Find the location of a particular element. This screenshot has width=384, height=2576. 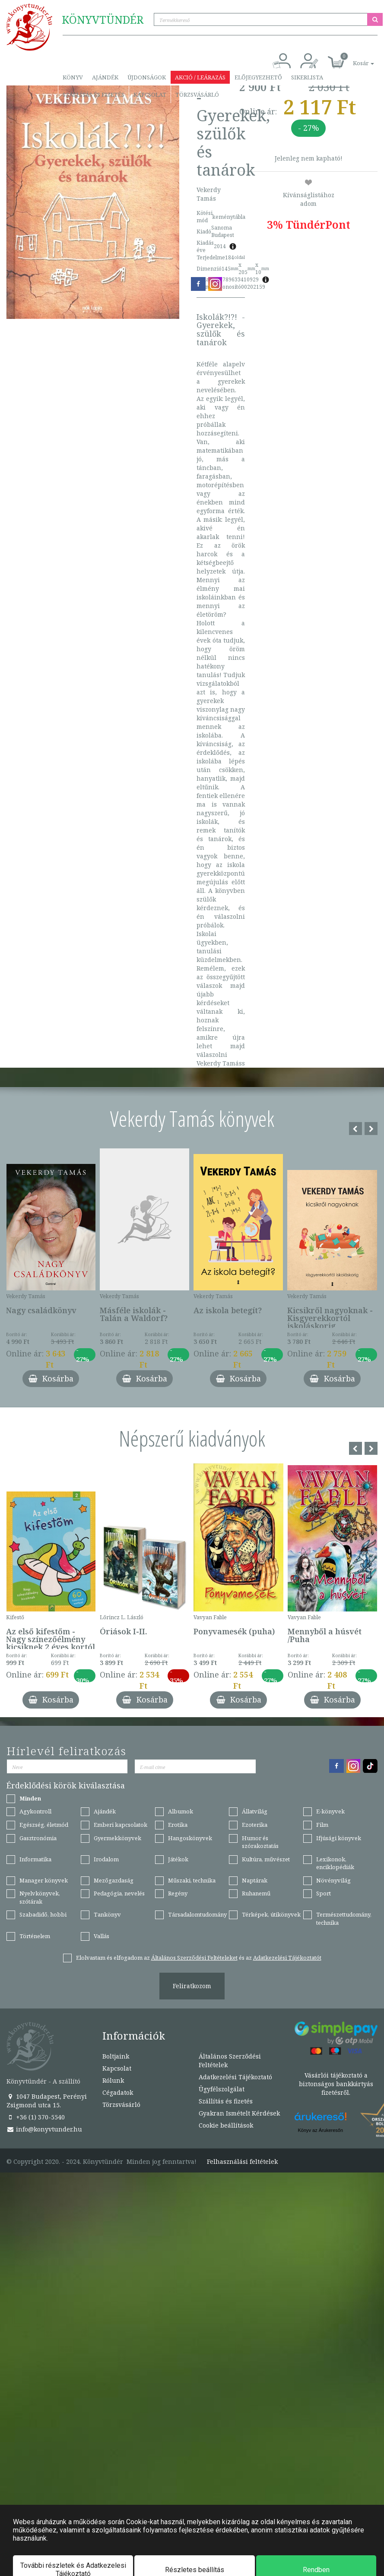

Hangoskönyvek is located at coordinates (190, 1838).